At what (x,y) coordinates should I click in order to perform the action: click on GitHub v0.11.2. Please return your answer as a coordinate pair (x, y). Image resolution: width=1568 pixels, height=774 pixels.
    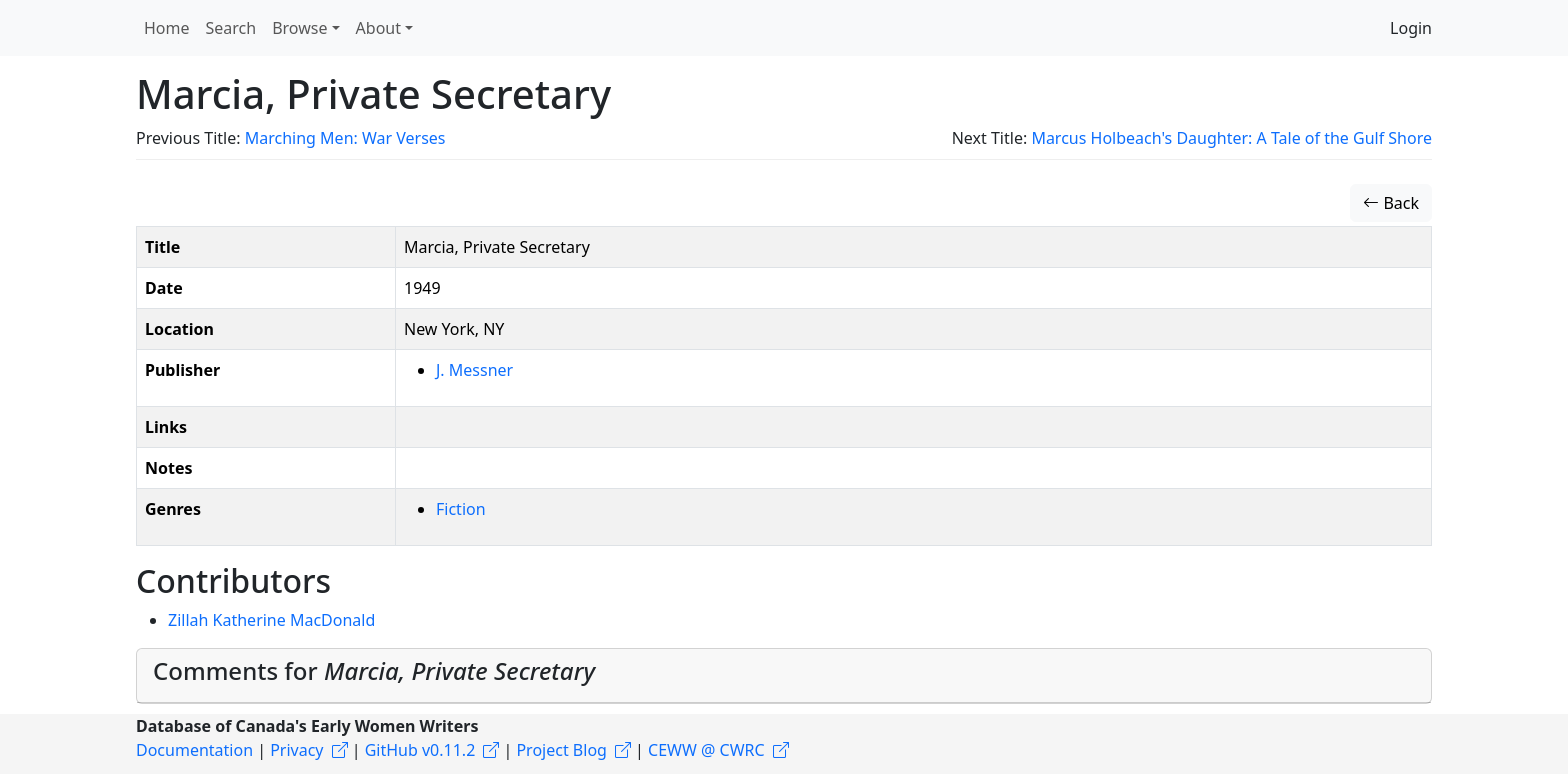
    Looking at the image, I should click on (420, 750).